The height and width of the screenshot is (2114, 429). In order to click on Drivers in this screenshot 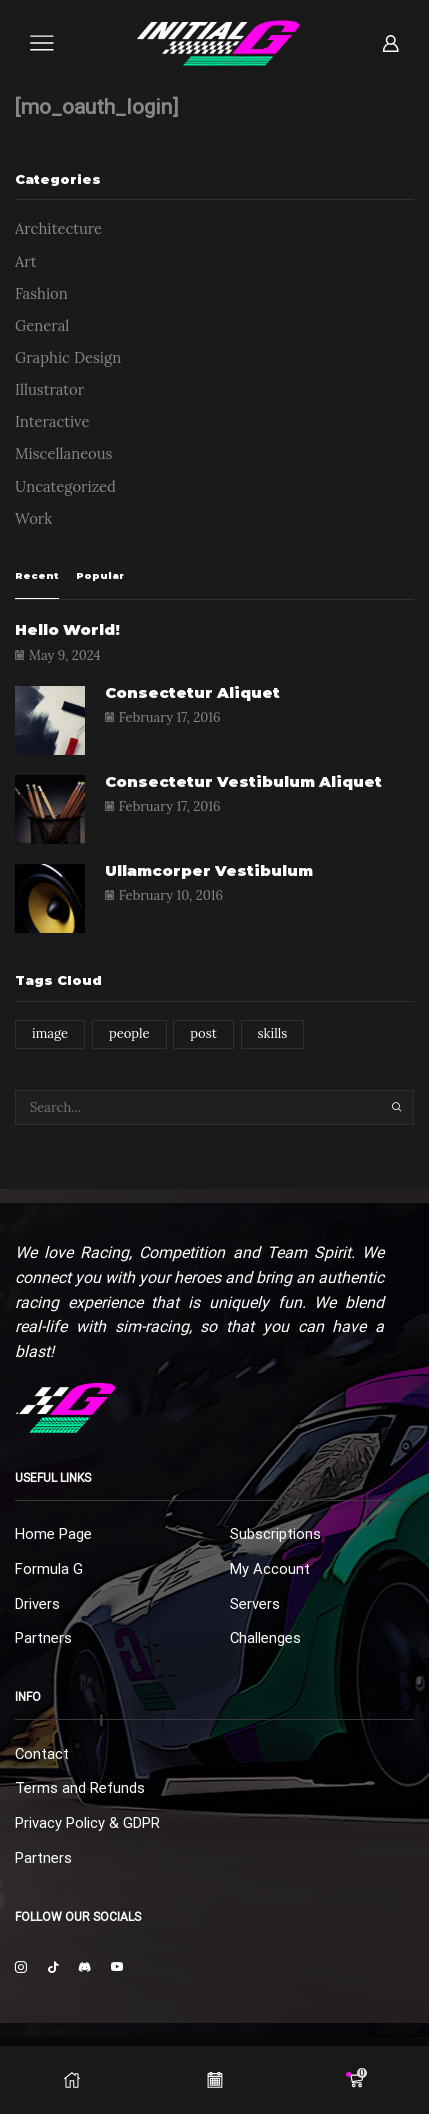, I will do `click(37, 1604)`.